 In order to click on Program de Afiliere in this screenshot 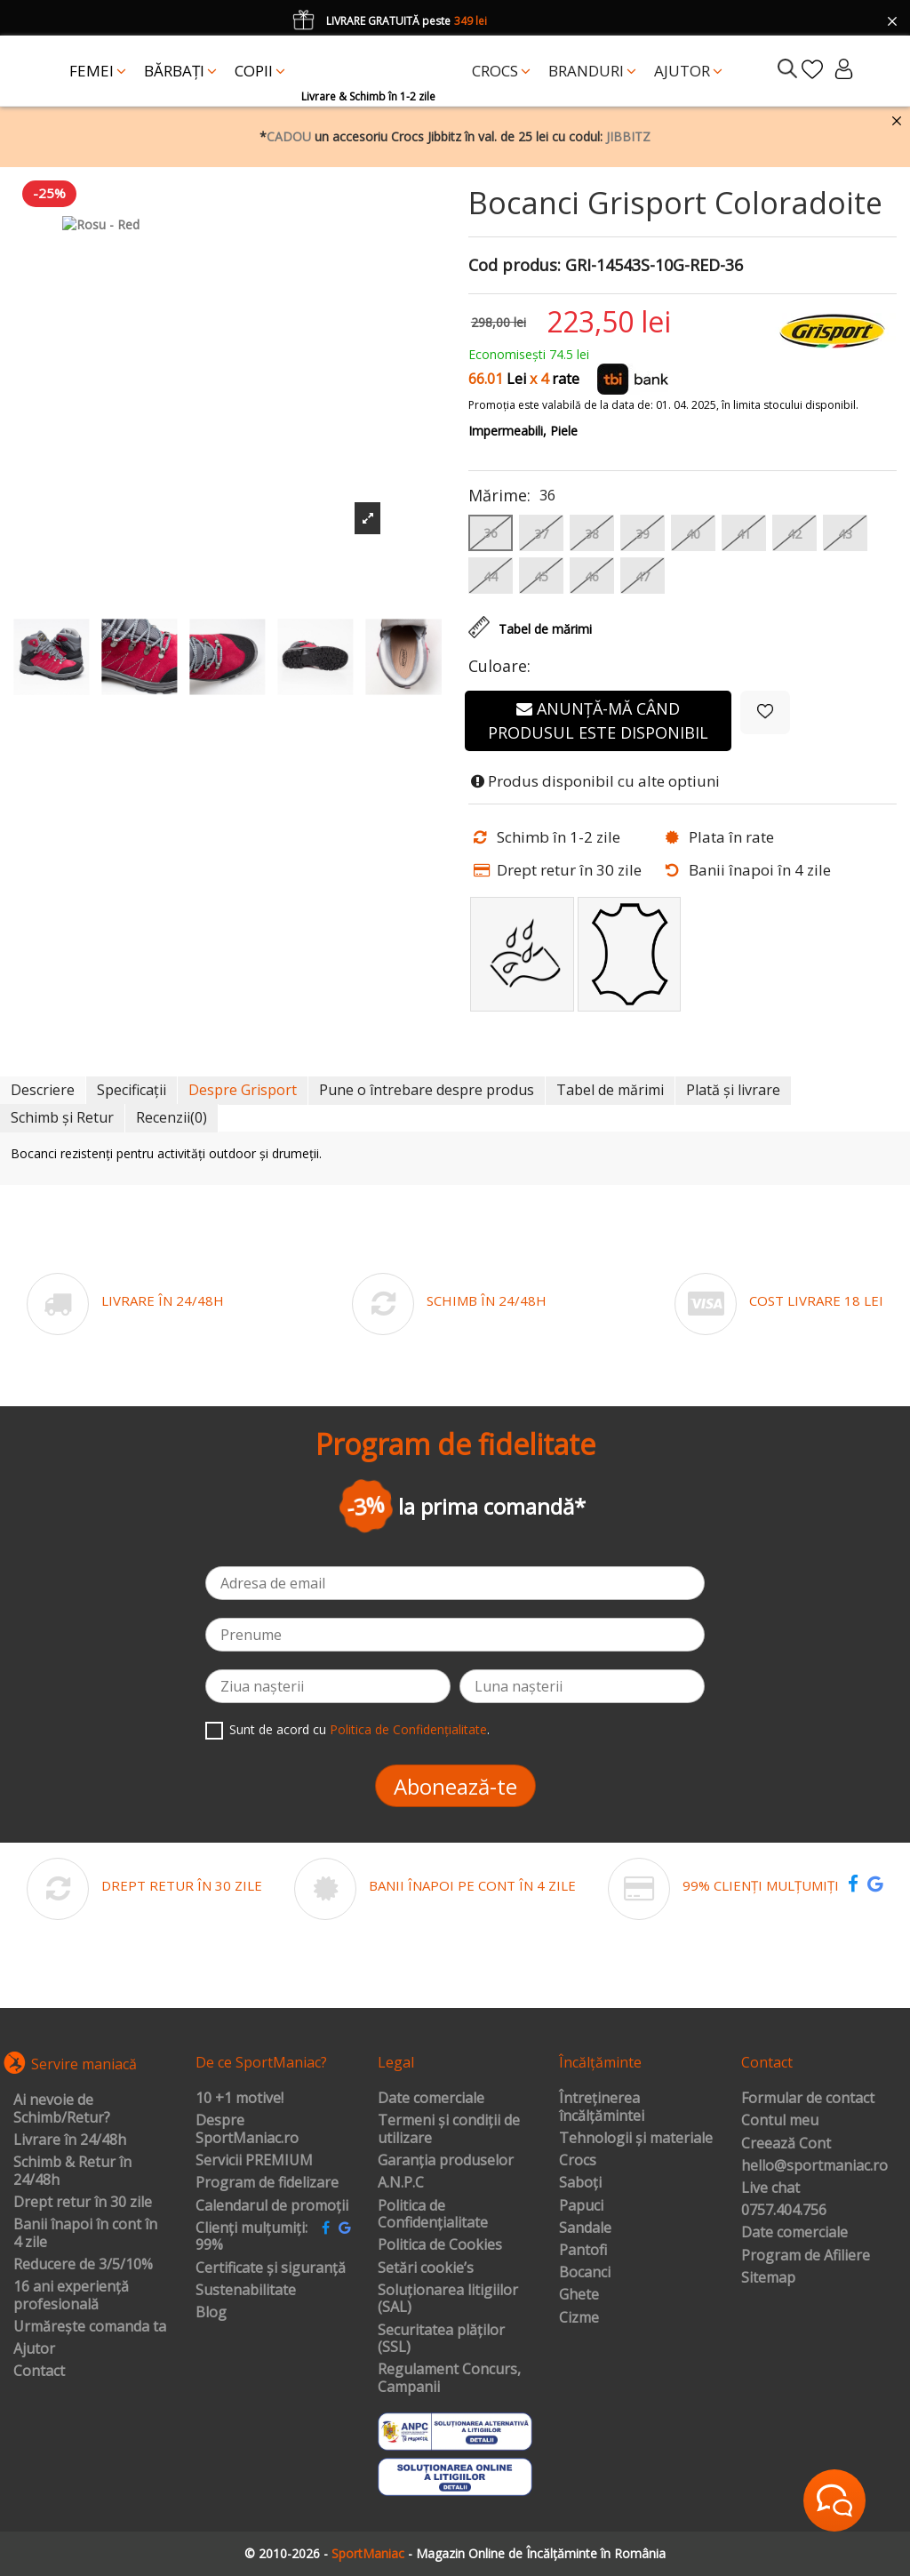, I will do `click(805, 2256)`.